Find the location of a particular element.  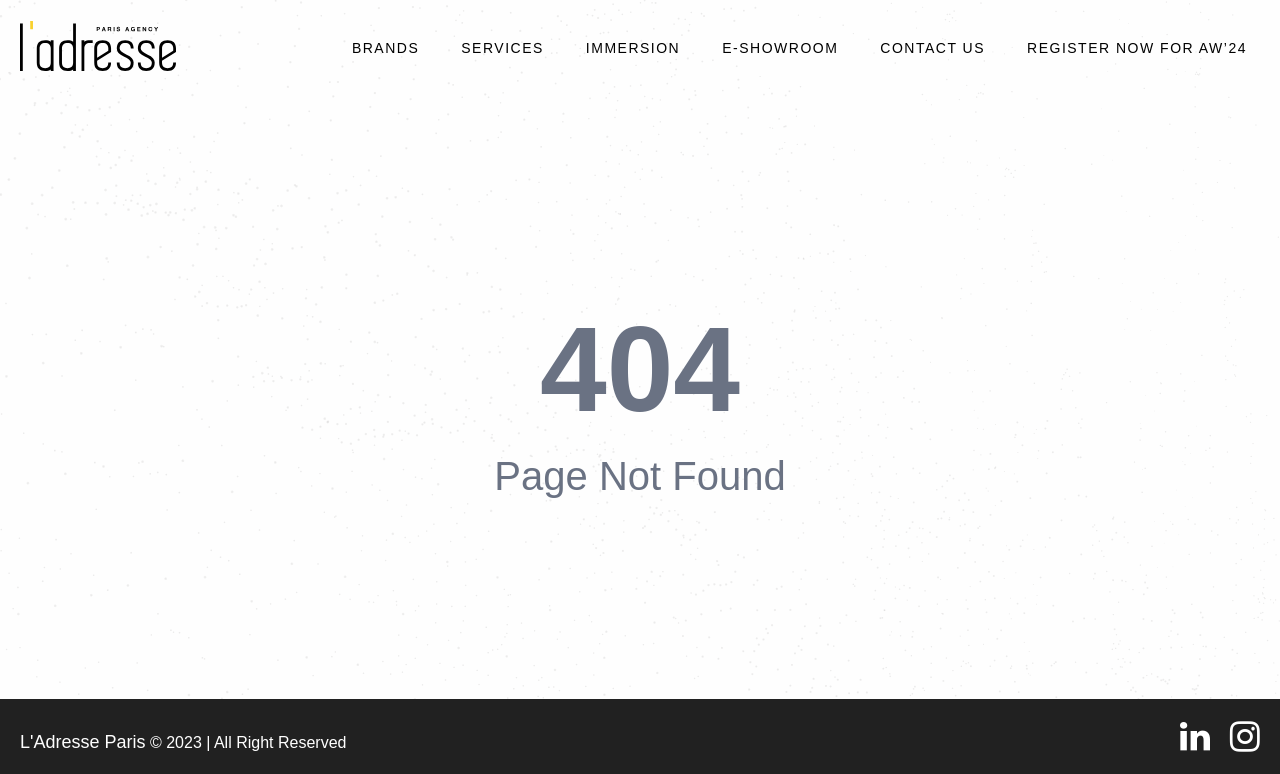

Brands is located at coordinates (385, 48).